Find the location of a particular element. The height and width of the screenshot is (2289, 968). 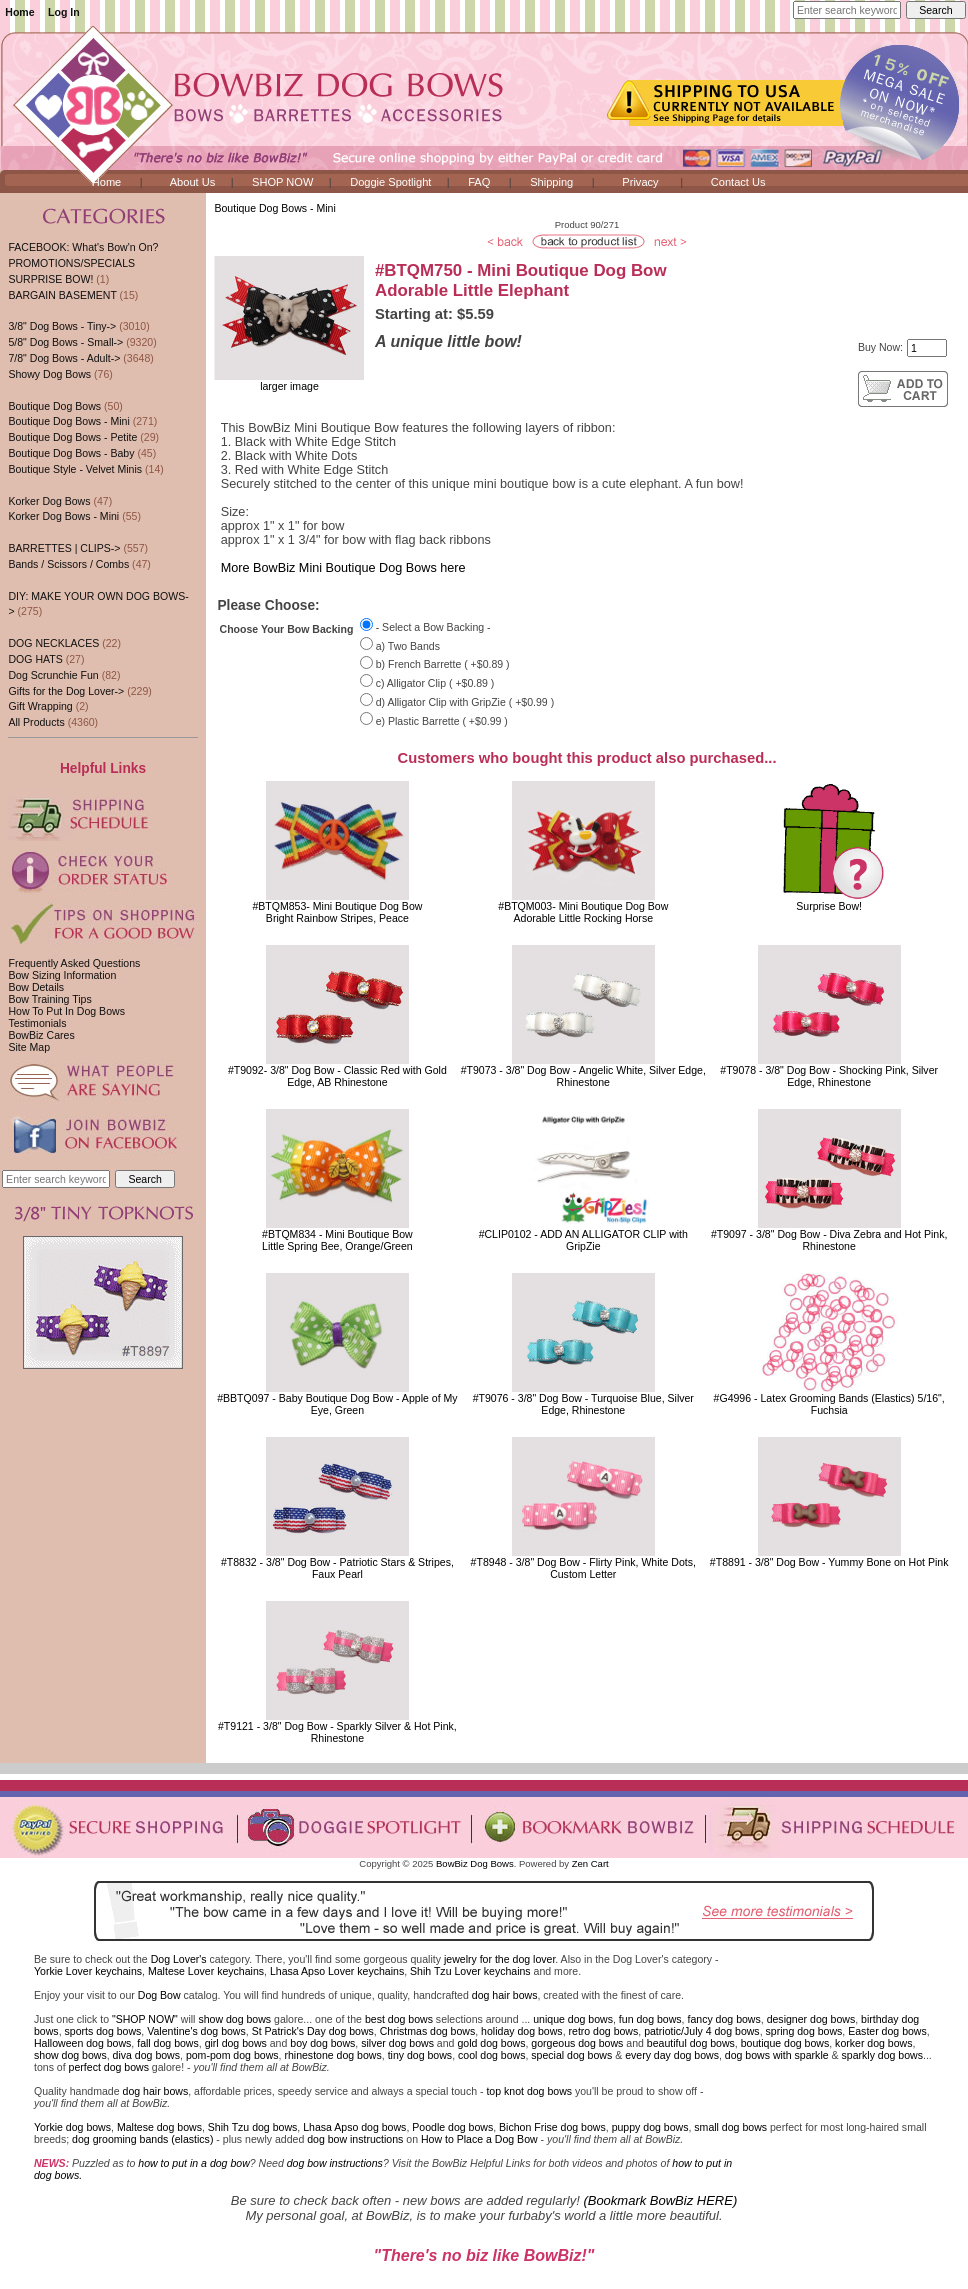

#BBTQ097 - Baby Boutique Dog Bow - Apple of My Eye, Green is located at coordinates (337, 1404).